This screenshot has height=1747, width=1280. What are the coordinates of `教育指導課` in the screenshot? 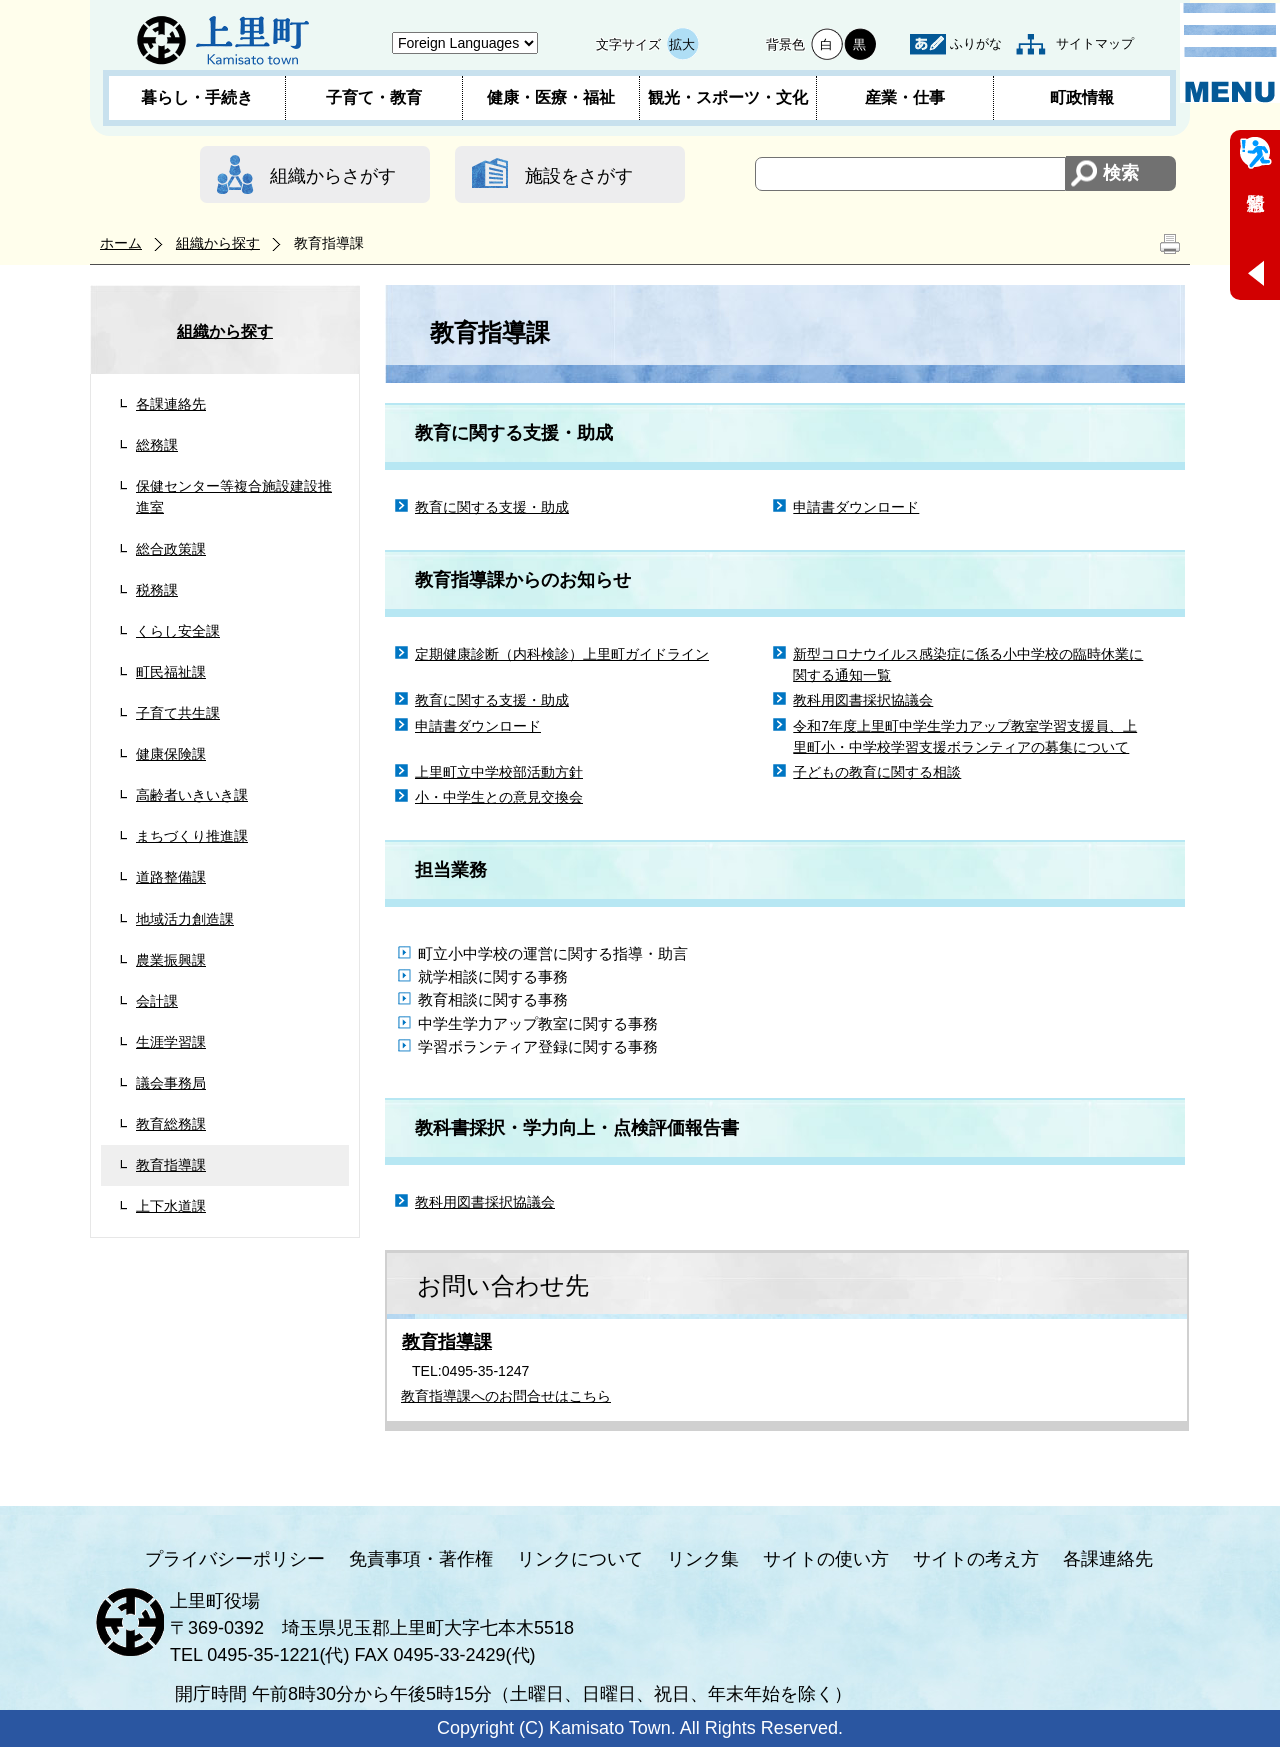 It's located at (171, 1165).